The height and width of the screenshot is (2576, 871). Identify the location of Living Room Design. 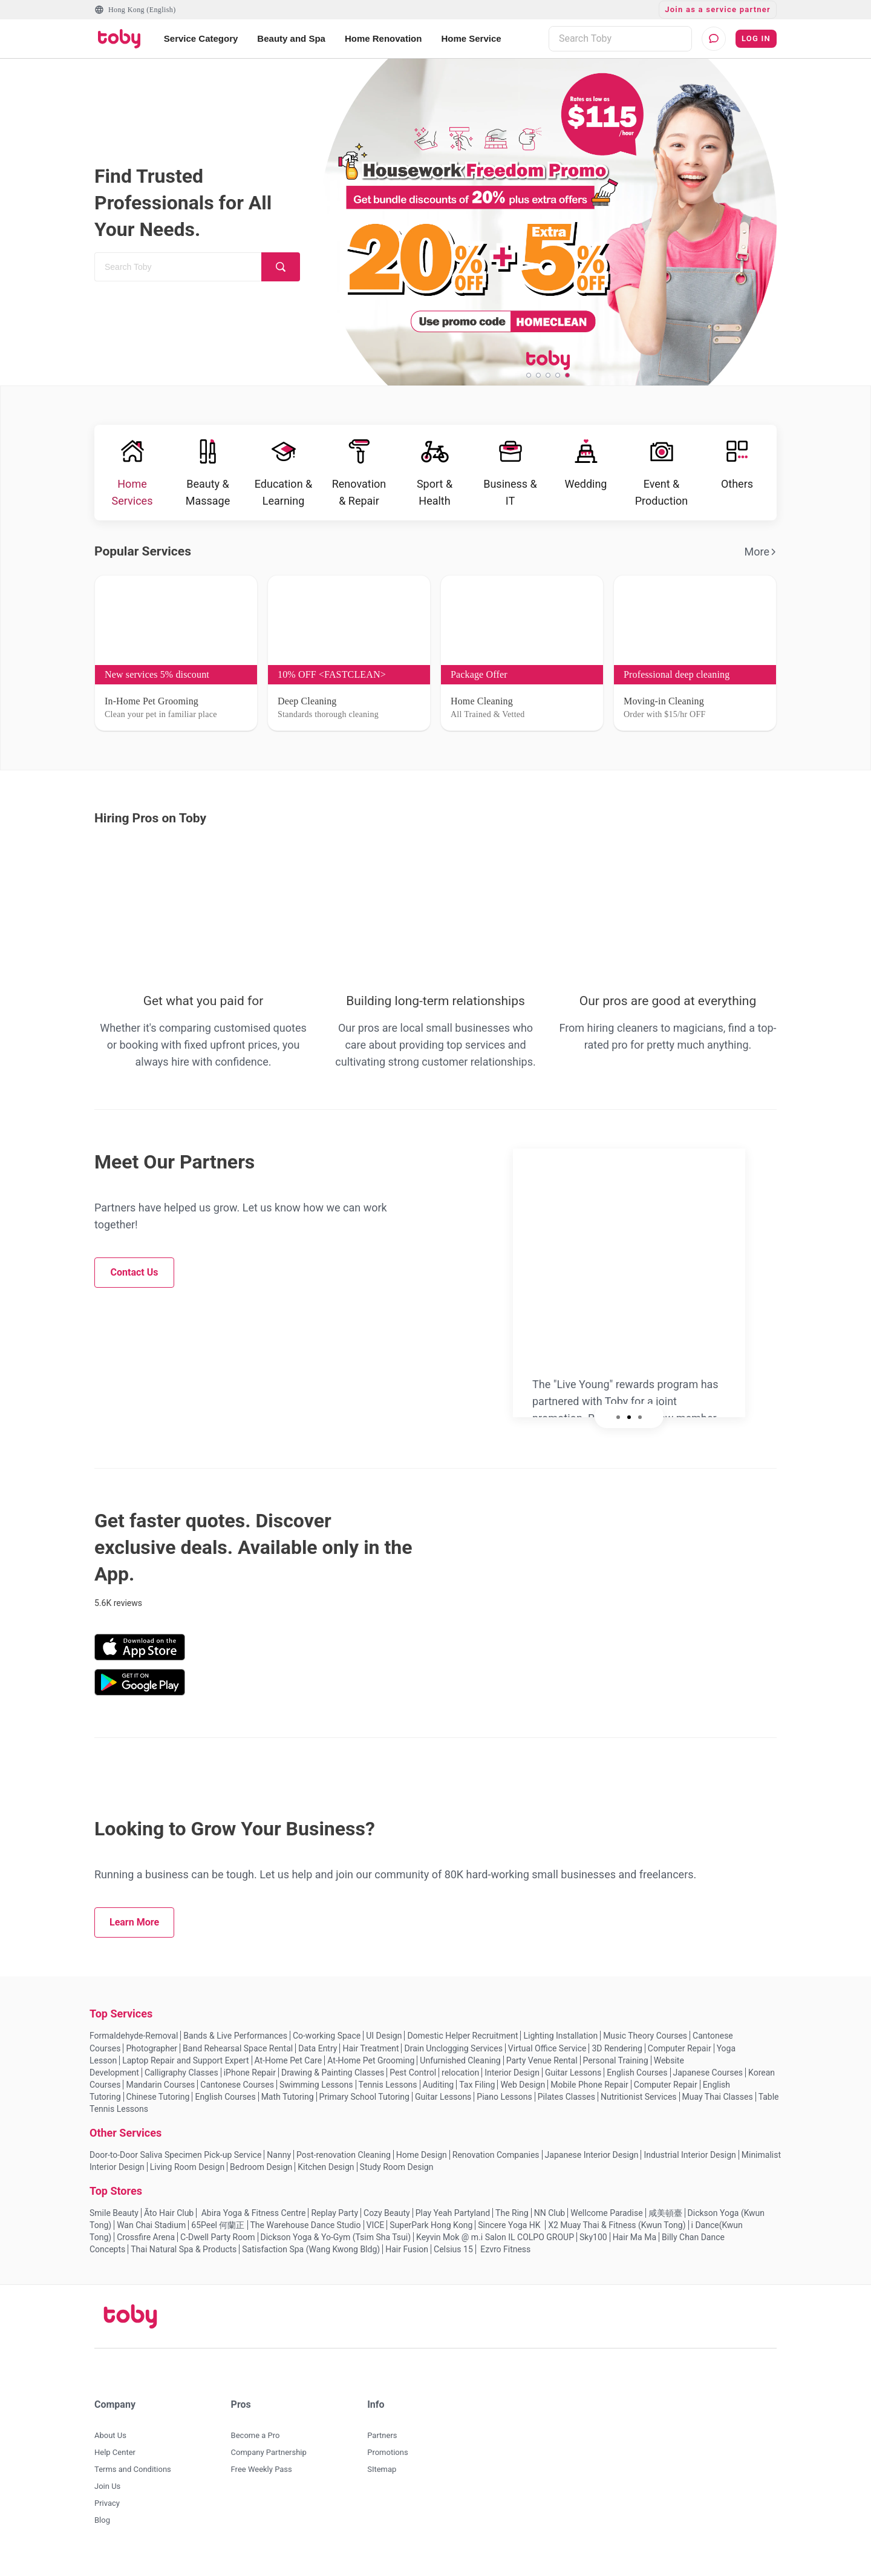
(187, 2175).